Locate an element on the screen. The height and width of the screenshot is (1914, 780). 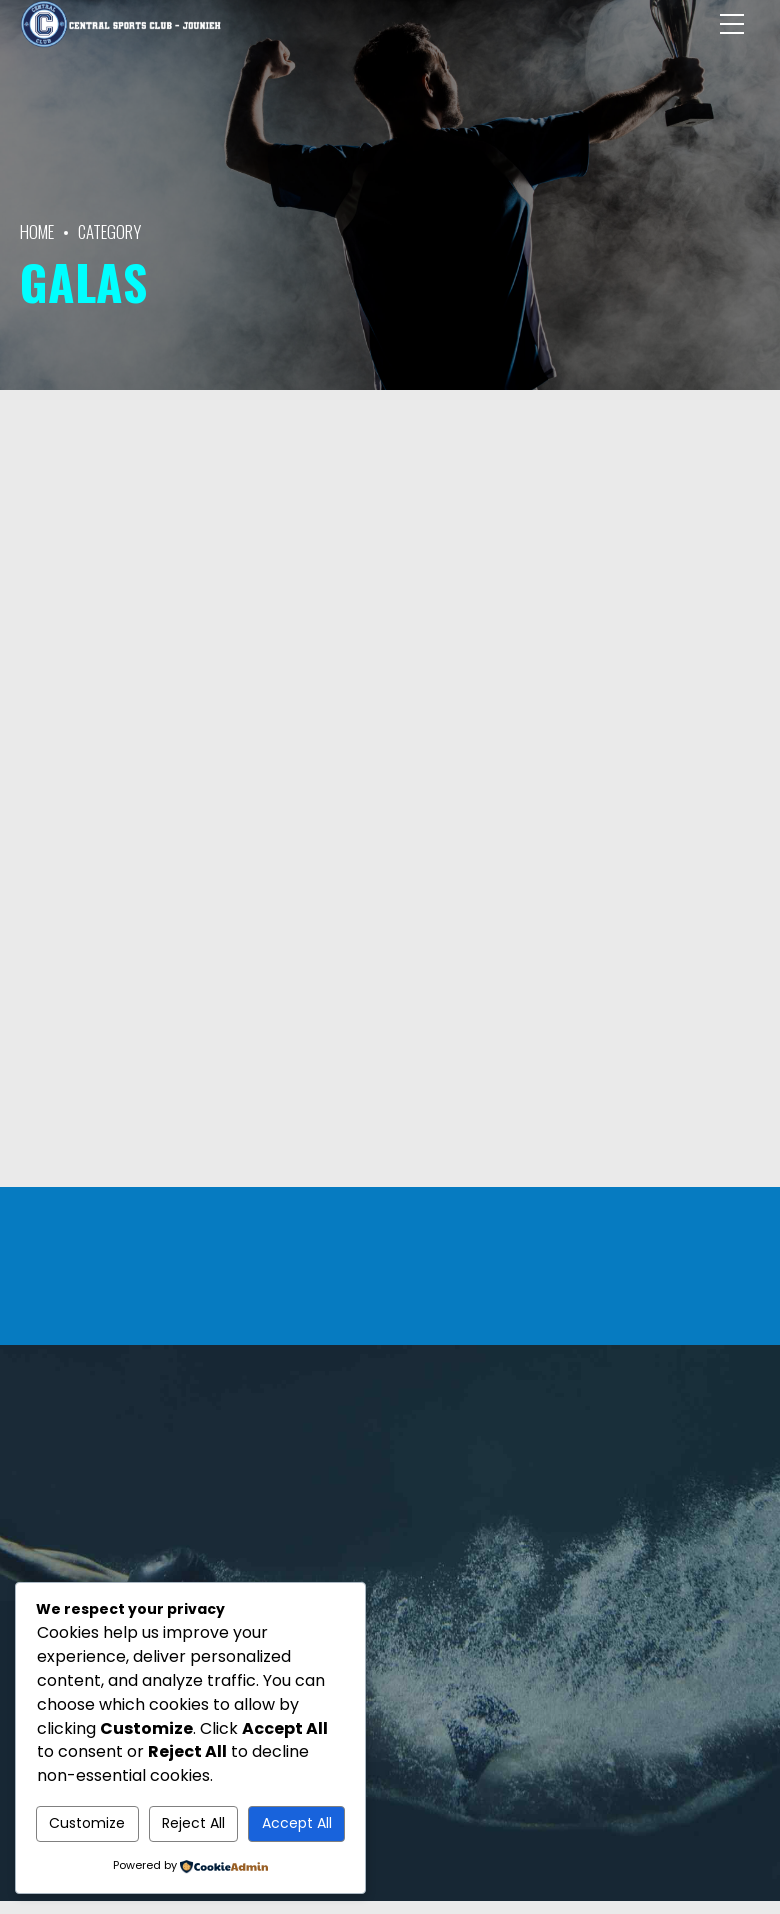
Home is located at coordinates (37, 231).